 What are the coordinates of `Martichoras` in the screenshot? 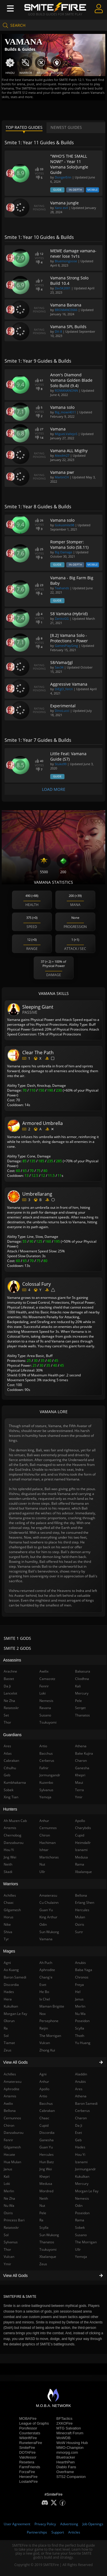 It's located at (49, 1857).